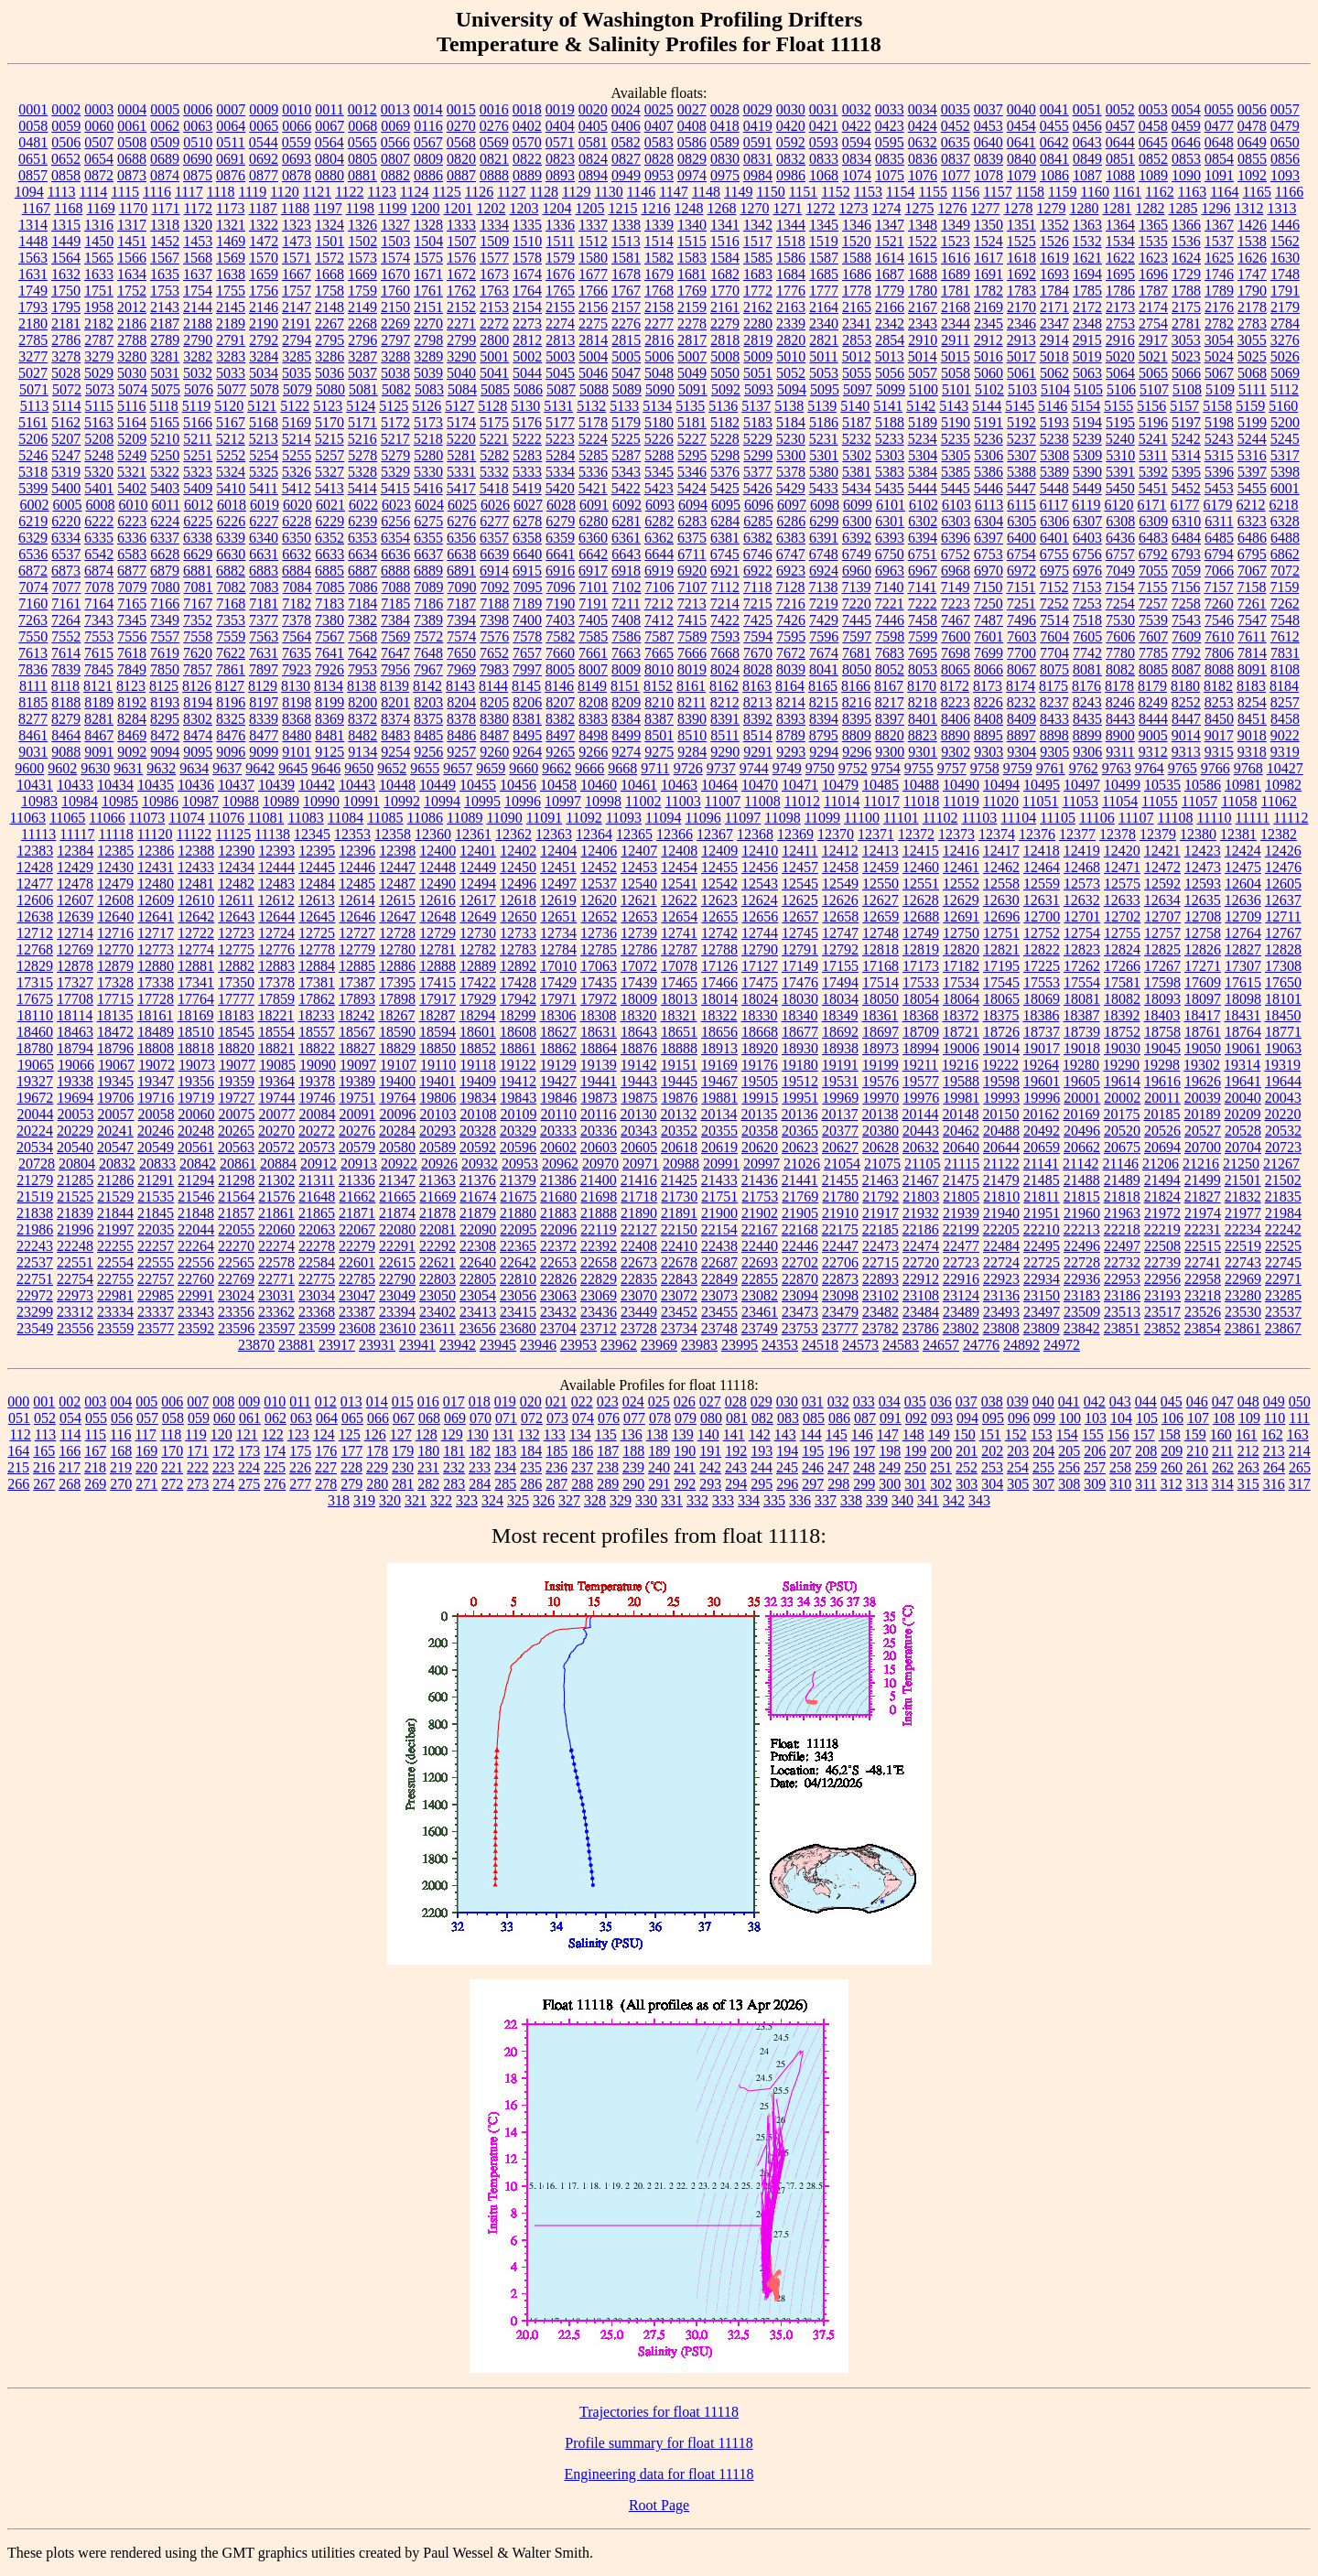 The height and width of the screenshot is (2576, 1318). I want to click on 20329, so click(518, 1130).